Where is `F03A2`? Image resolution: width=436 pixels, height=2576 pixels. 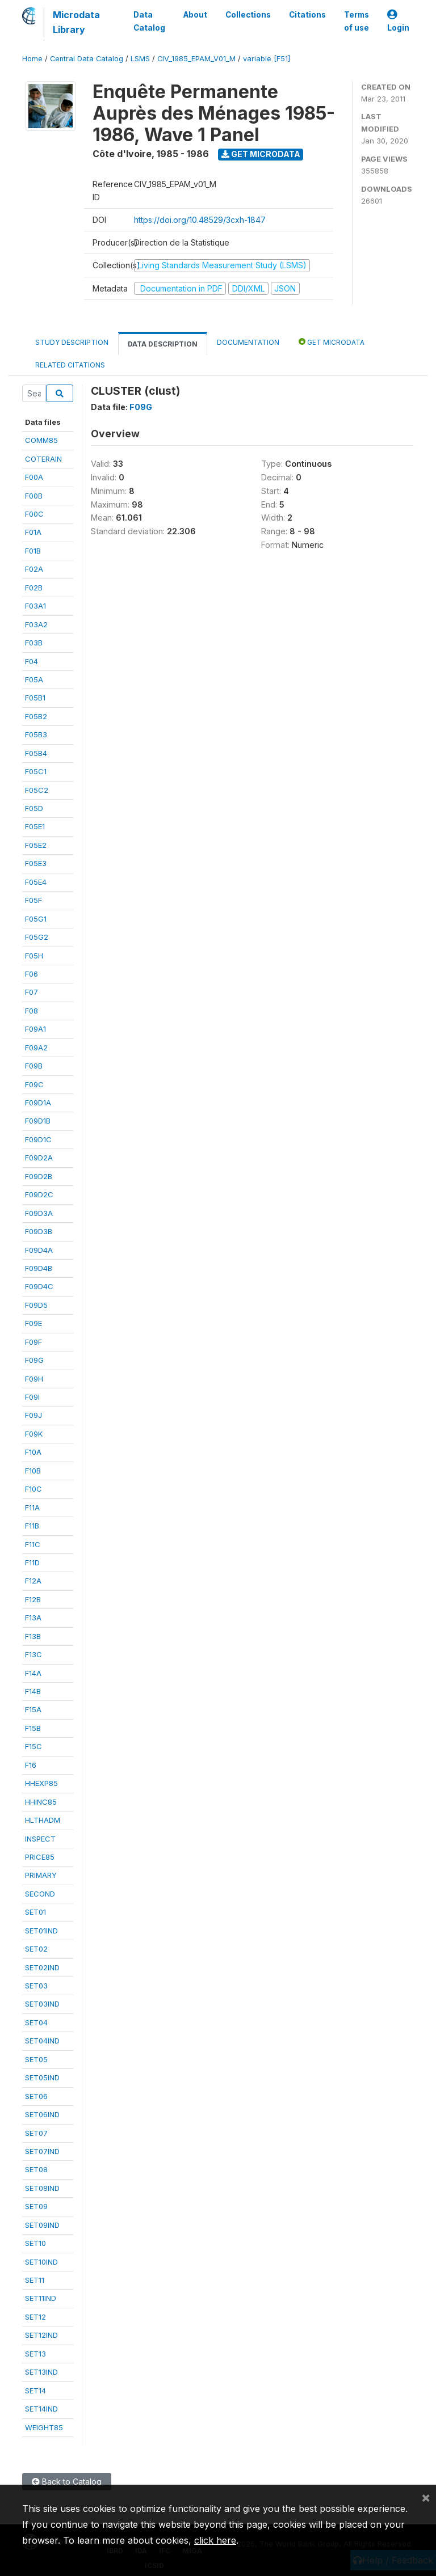
F03A2 is located at coordinates (36, 624).